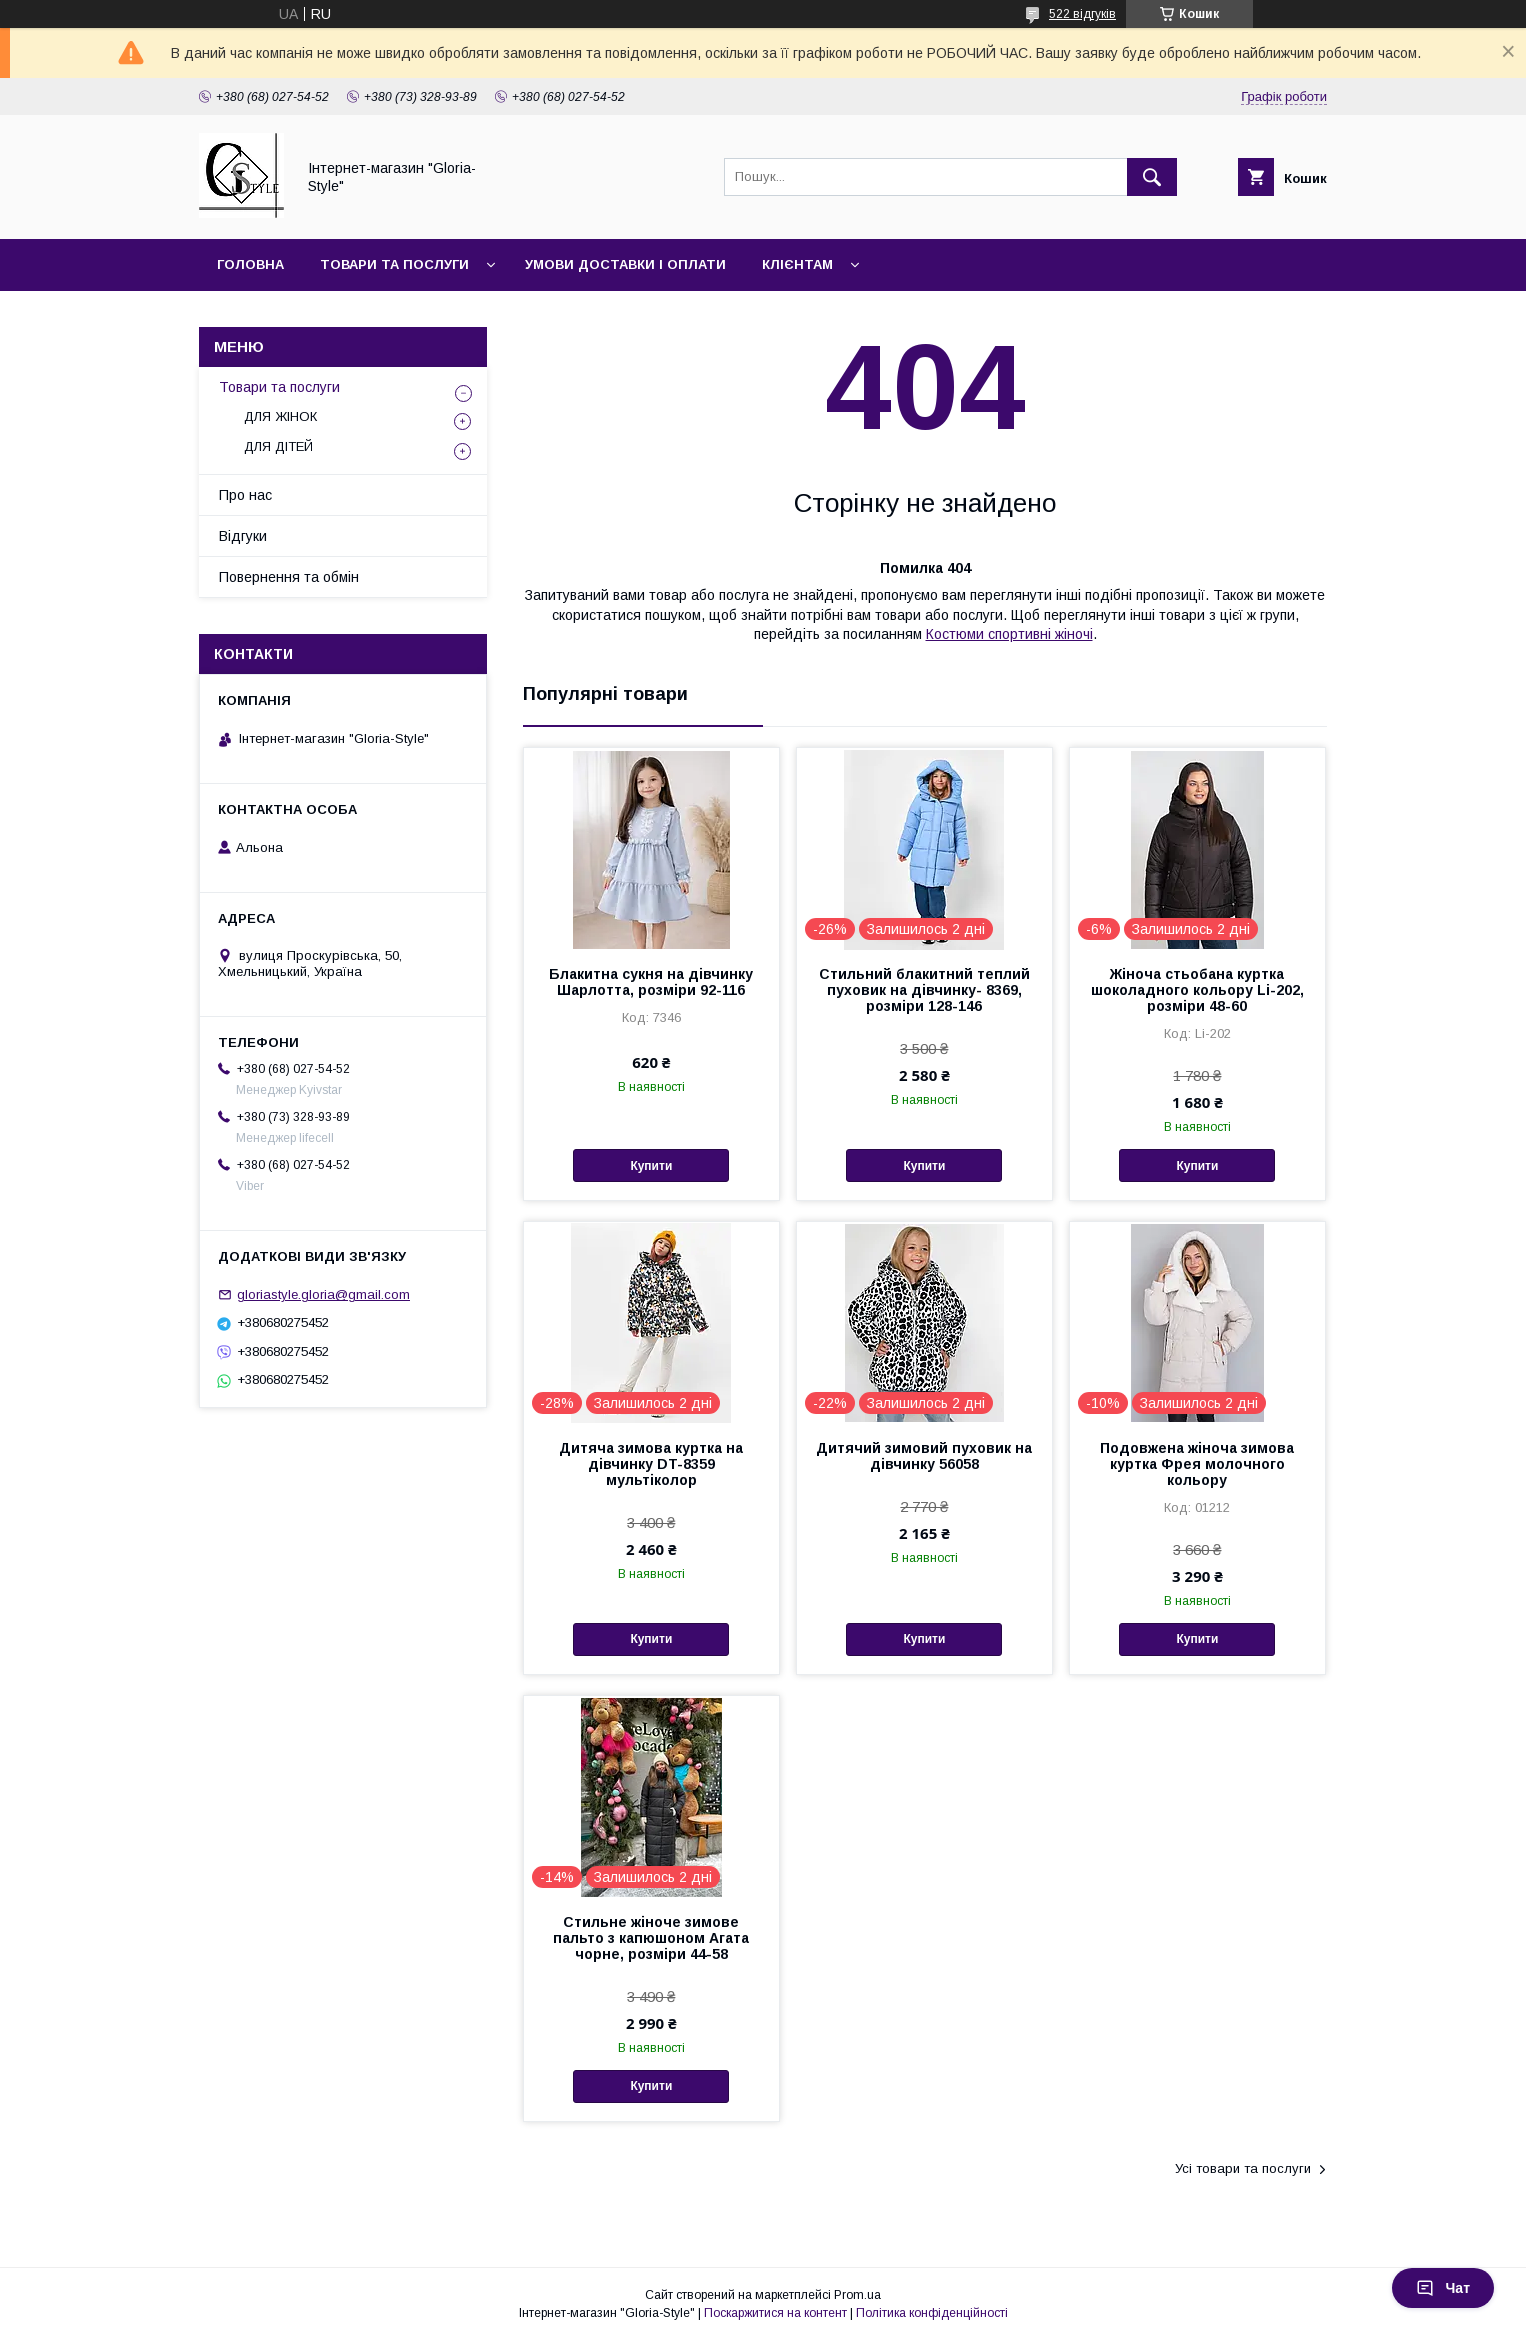 The height and width of the screenshot is (2340, 1526). I want to click on Блакитна сукня на дівчинку Шарлотта, розміри 92-116, so click(651, 982).